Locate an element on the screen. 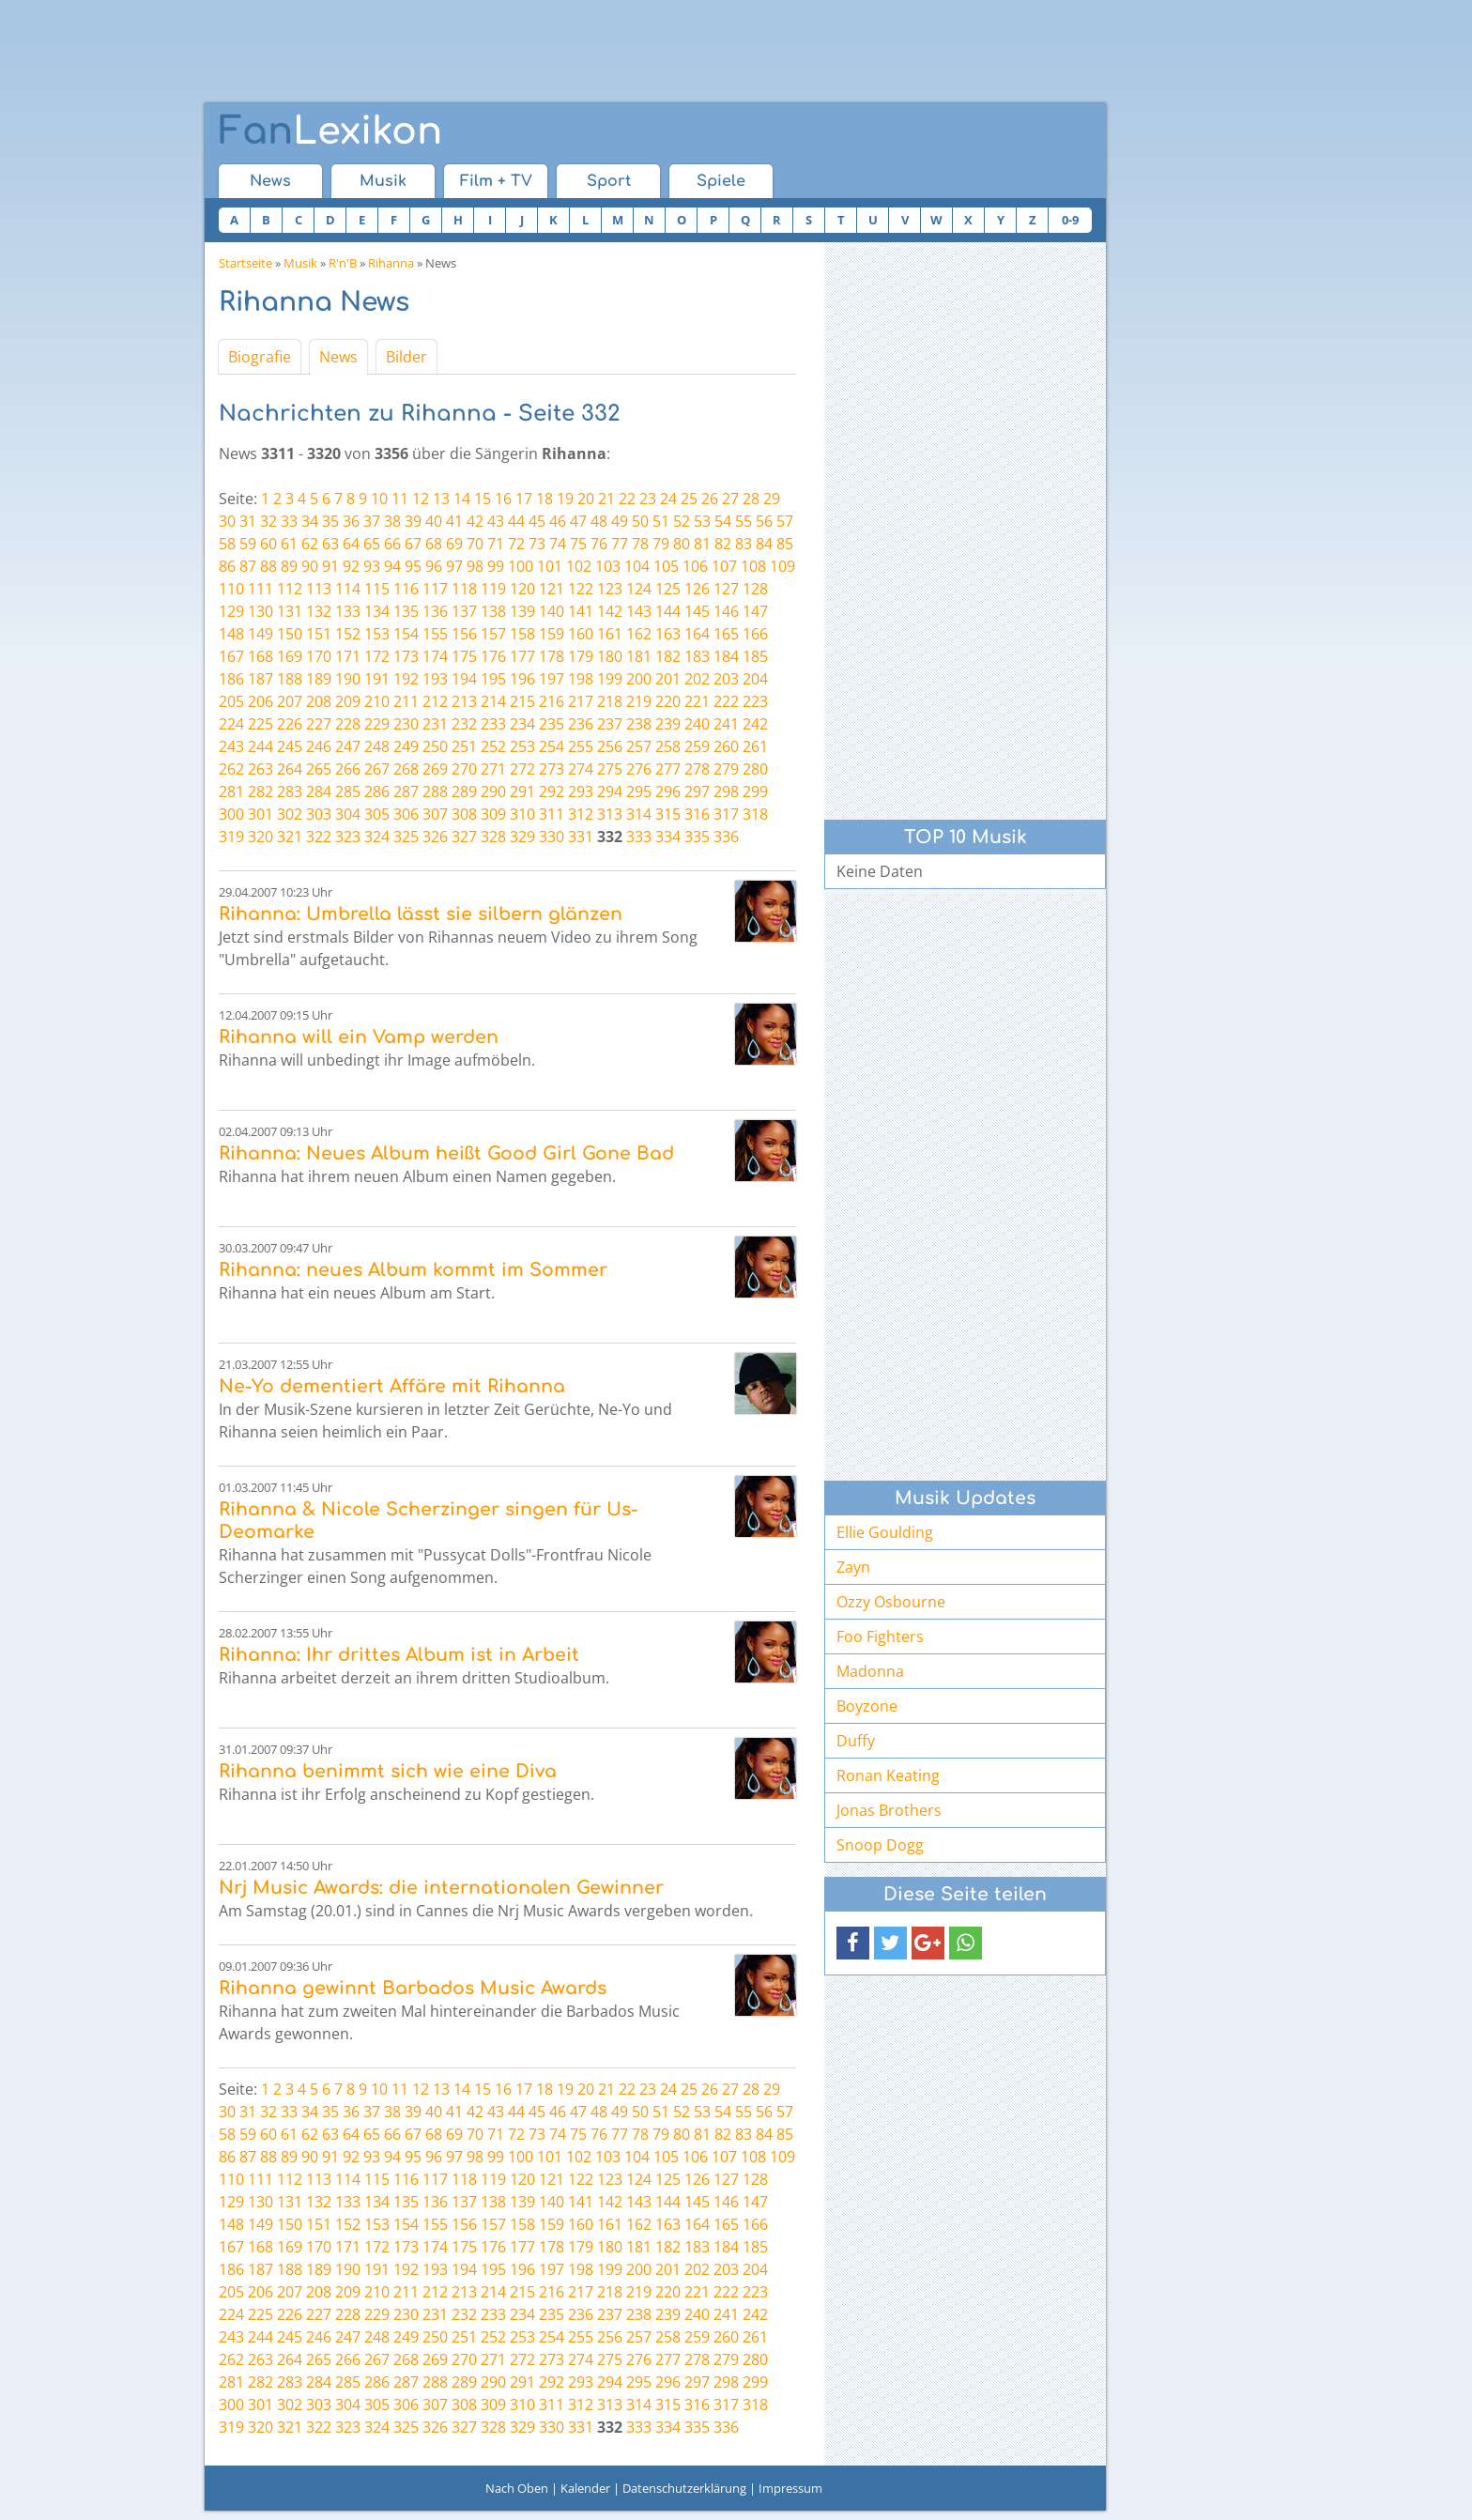  274 is located at coordinates (580, 769).